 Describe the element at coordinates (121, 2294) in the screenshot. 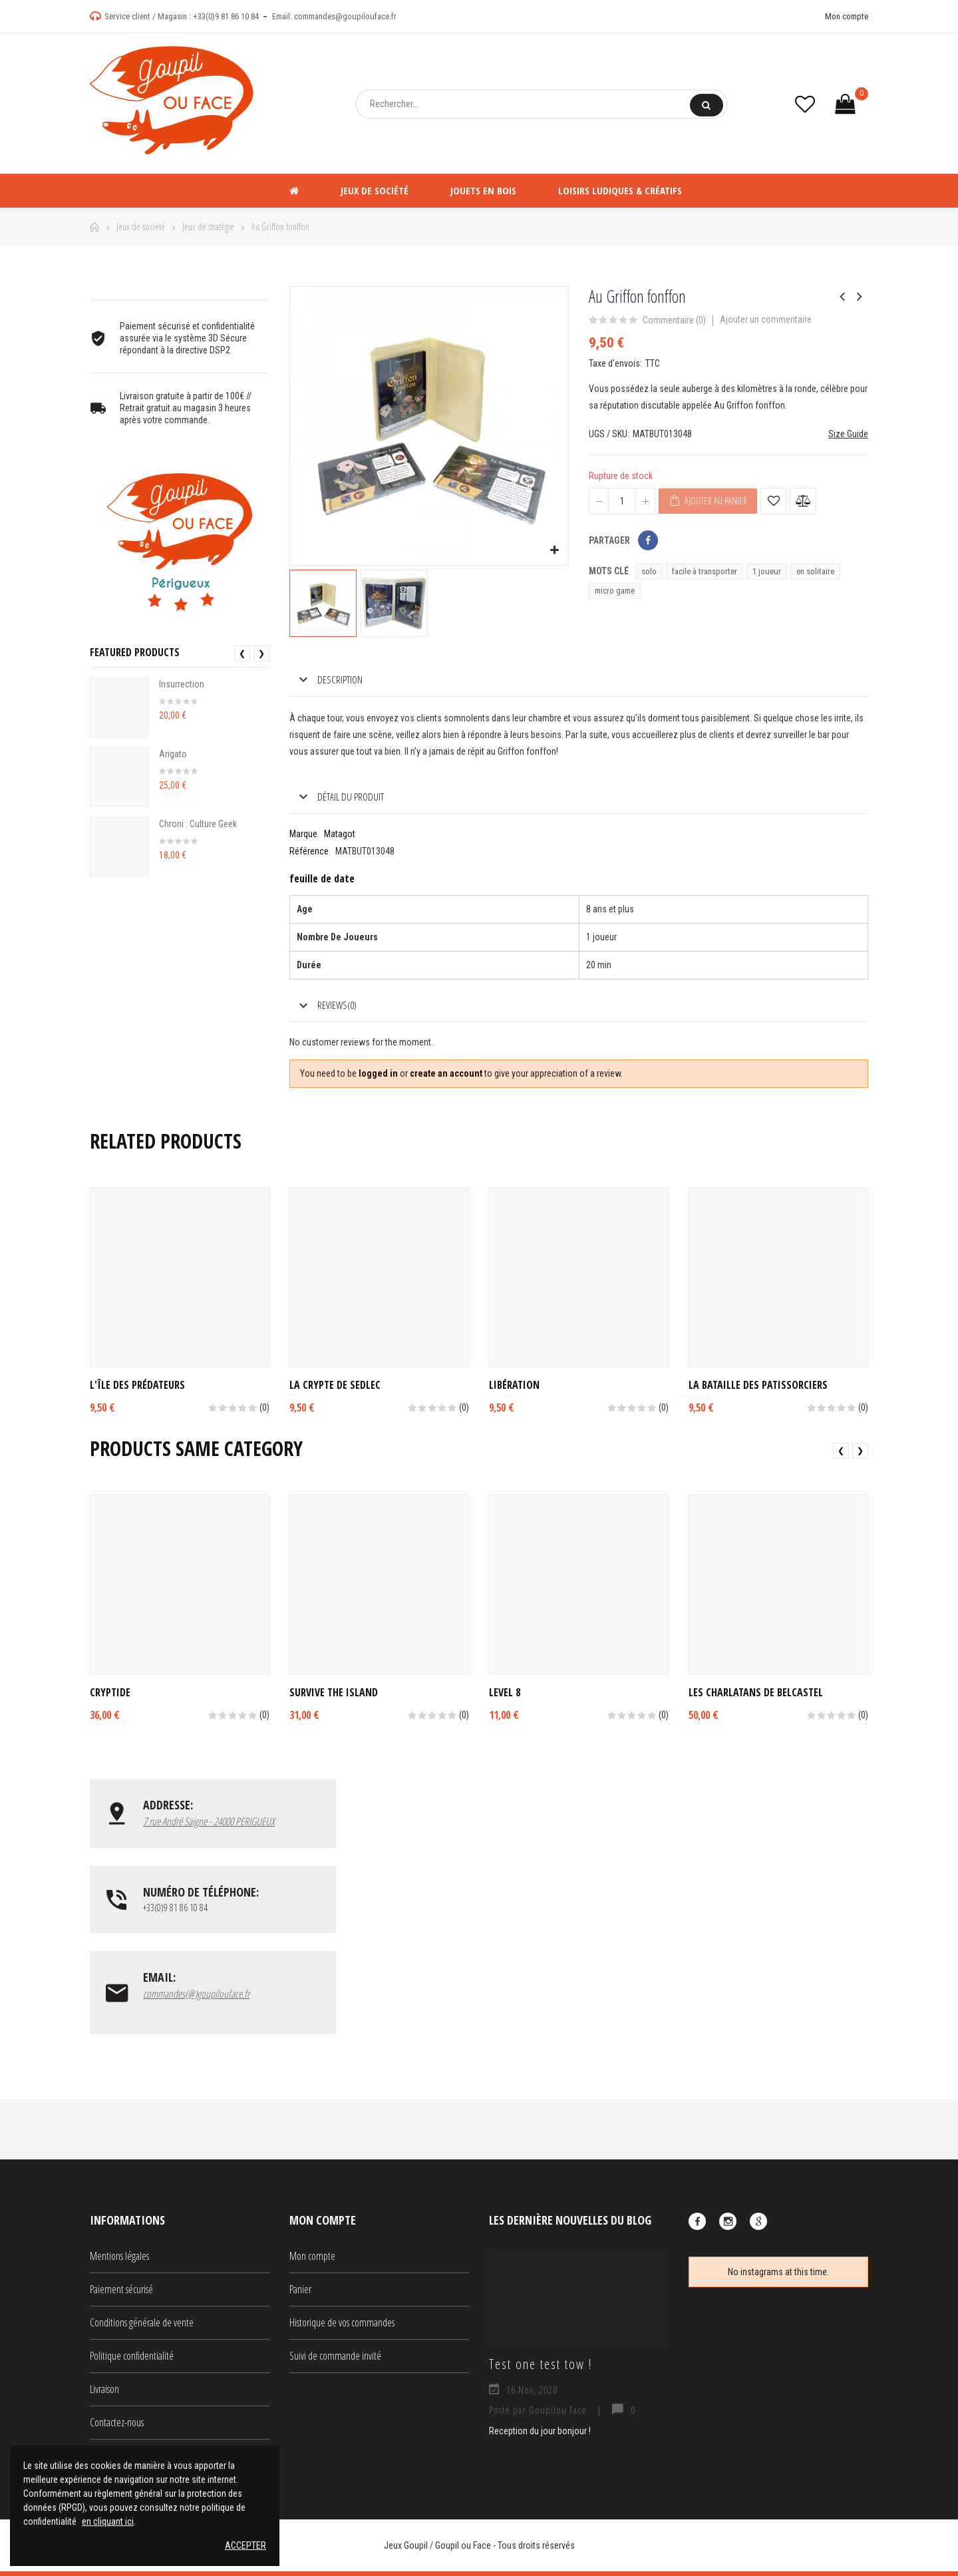

I see `Paiement sécurisé` at that location.